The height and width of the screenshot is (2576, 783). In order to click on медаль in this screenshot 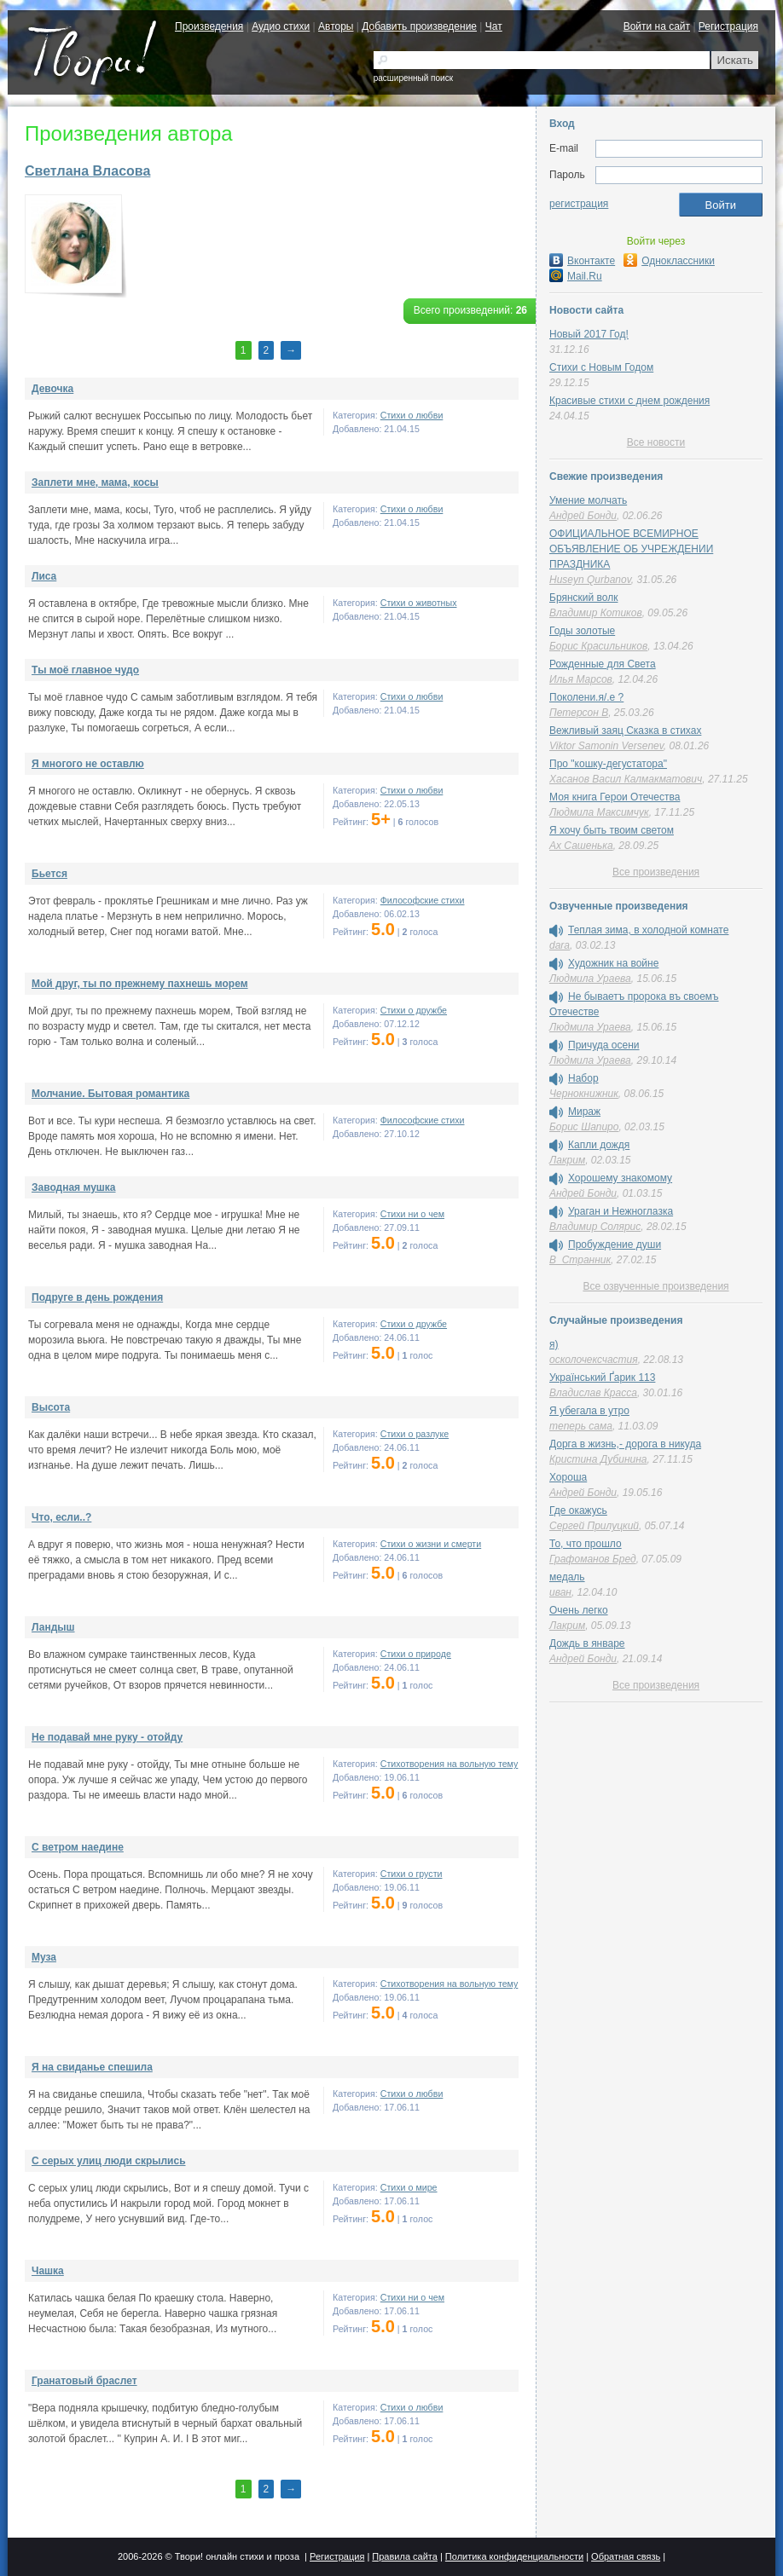, I will do `click(567, 1577)`.